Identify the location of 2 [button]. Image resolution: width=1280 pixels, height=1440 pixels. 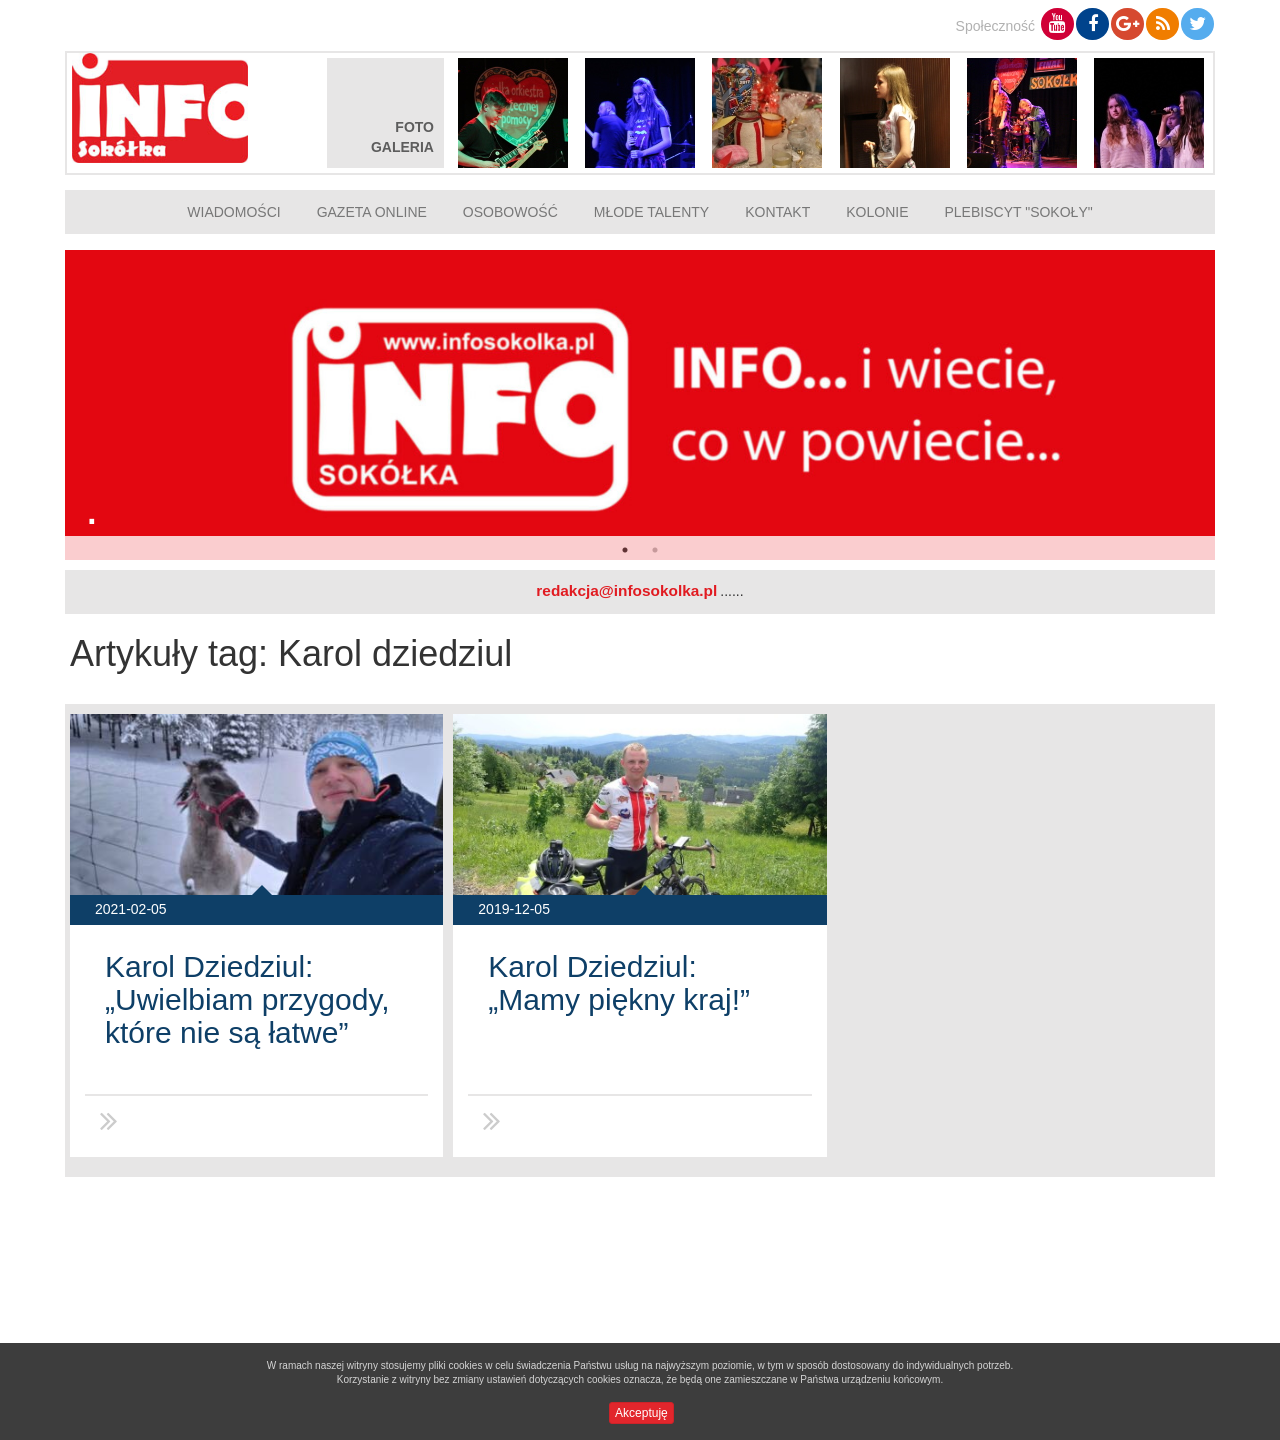
(655, 550).